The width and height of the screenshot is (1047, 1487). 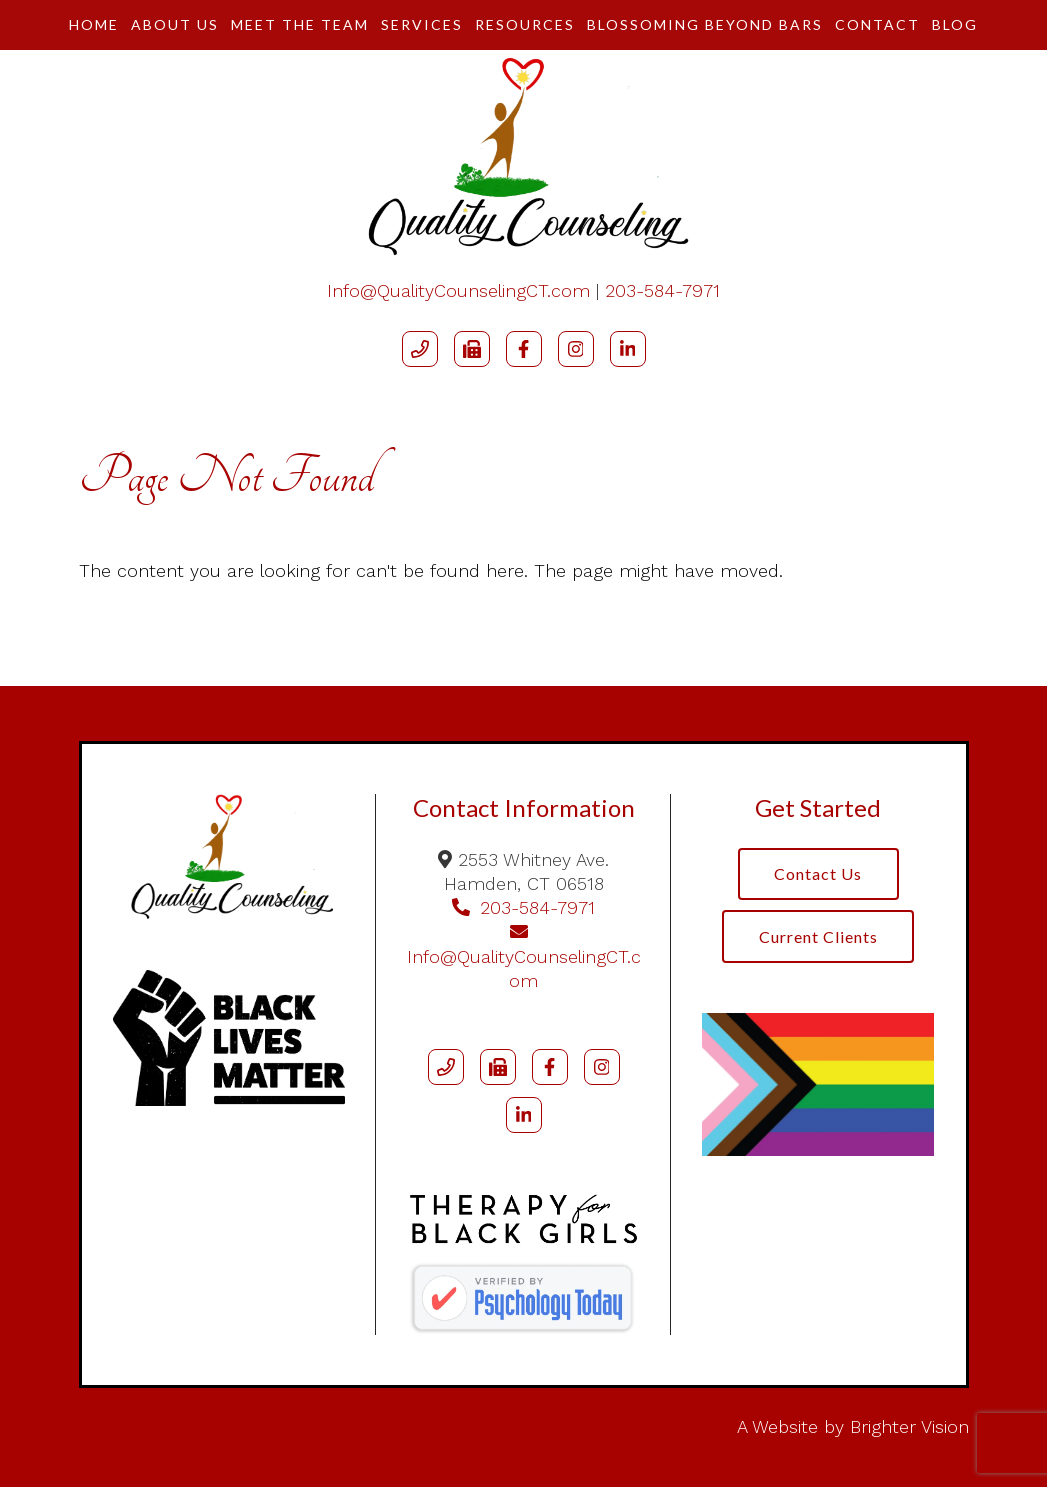 What do you see at coordinates (705, 24) in the screenshot?
I see `Blossoming Beyond Bars` at bounding box center [705, 24].